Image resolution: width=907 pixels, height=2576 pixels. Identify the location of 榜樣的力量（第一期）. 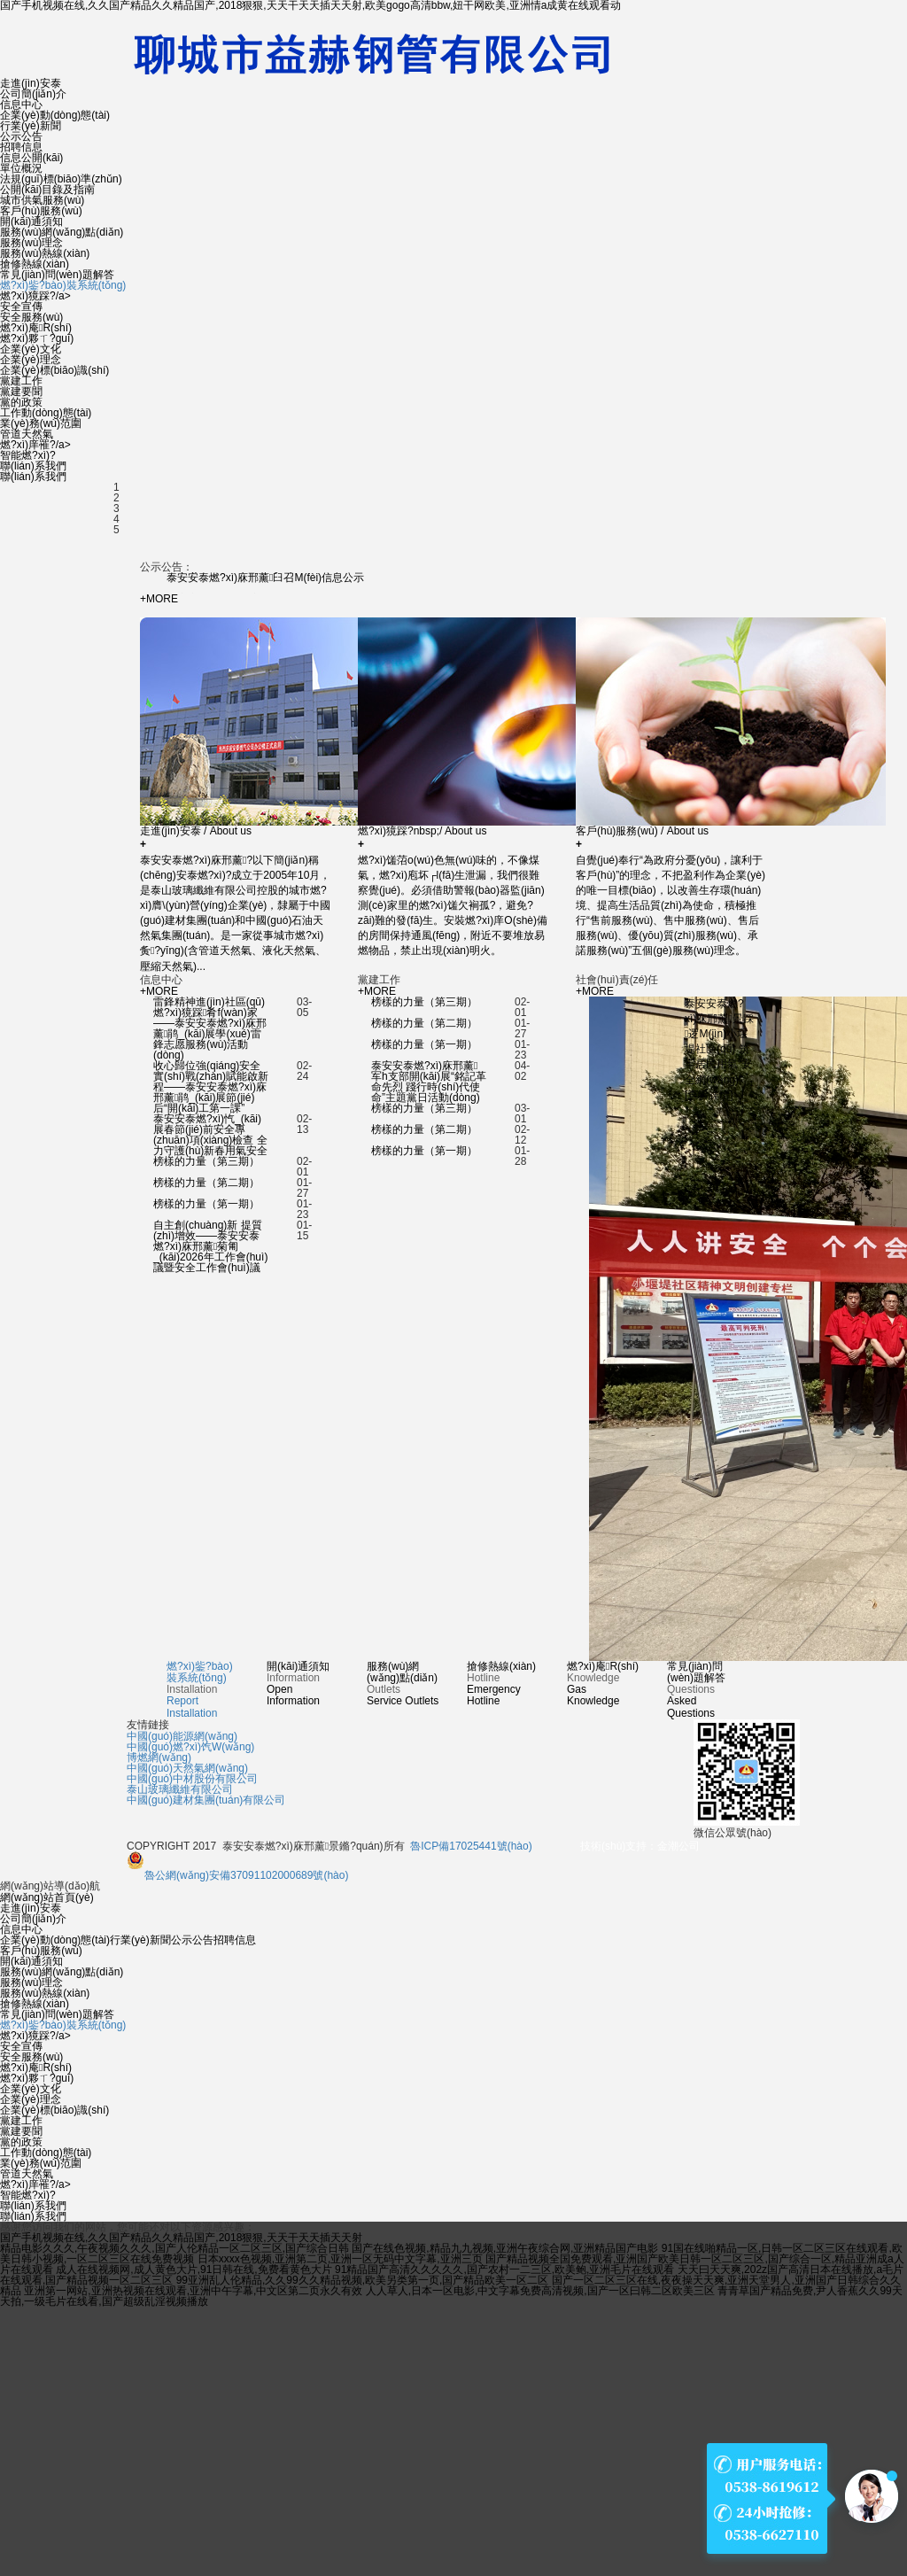
(206, 1204).